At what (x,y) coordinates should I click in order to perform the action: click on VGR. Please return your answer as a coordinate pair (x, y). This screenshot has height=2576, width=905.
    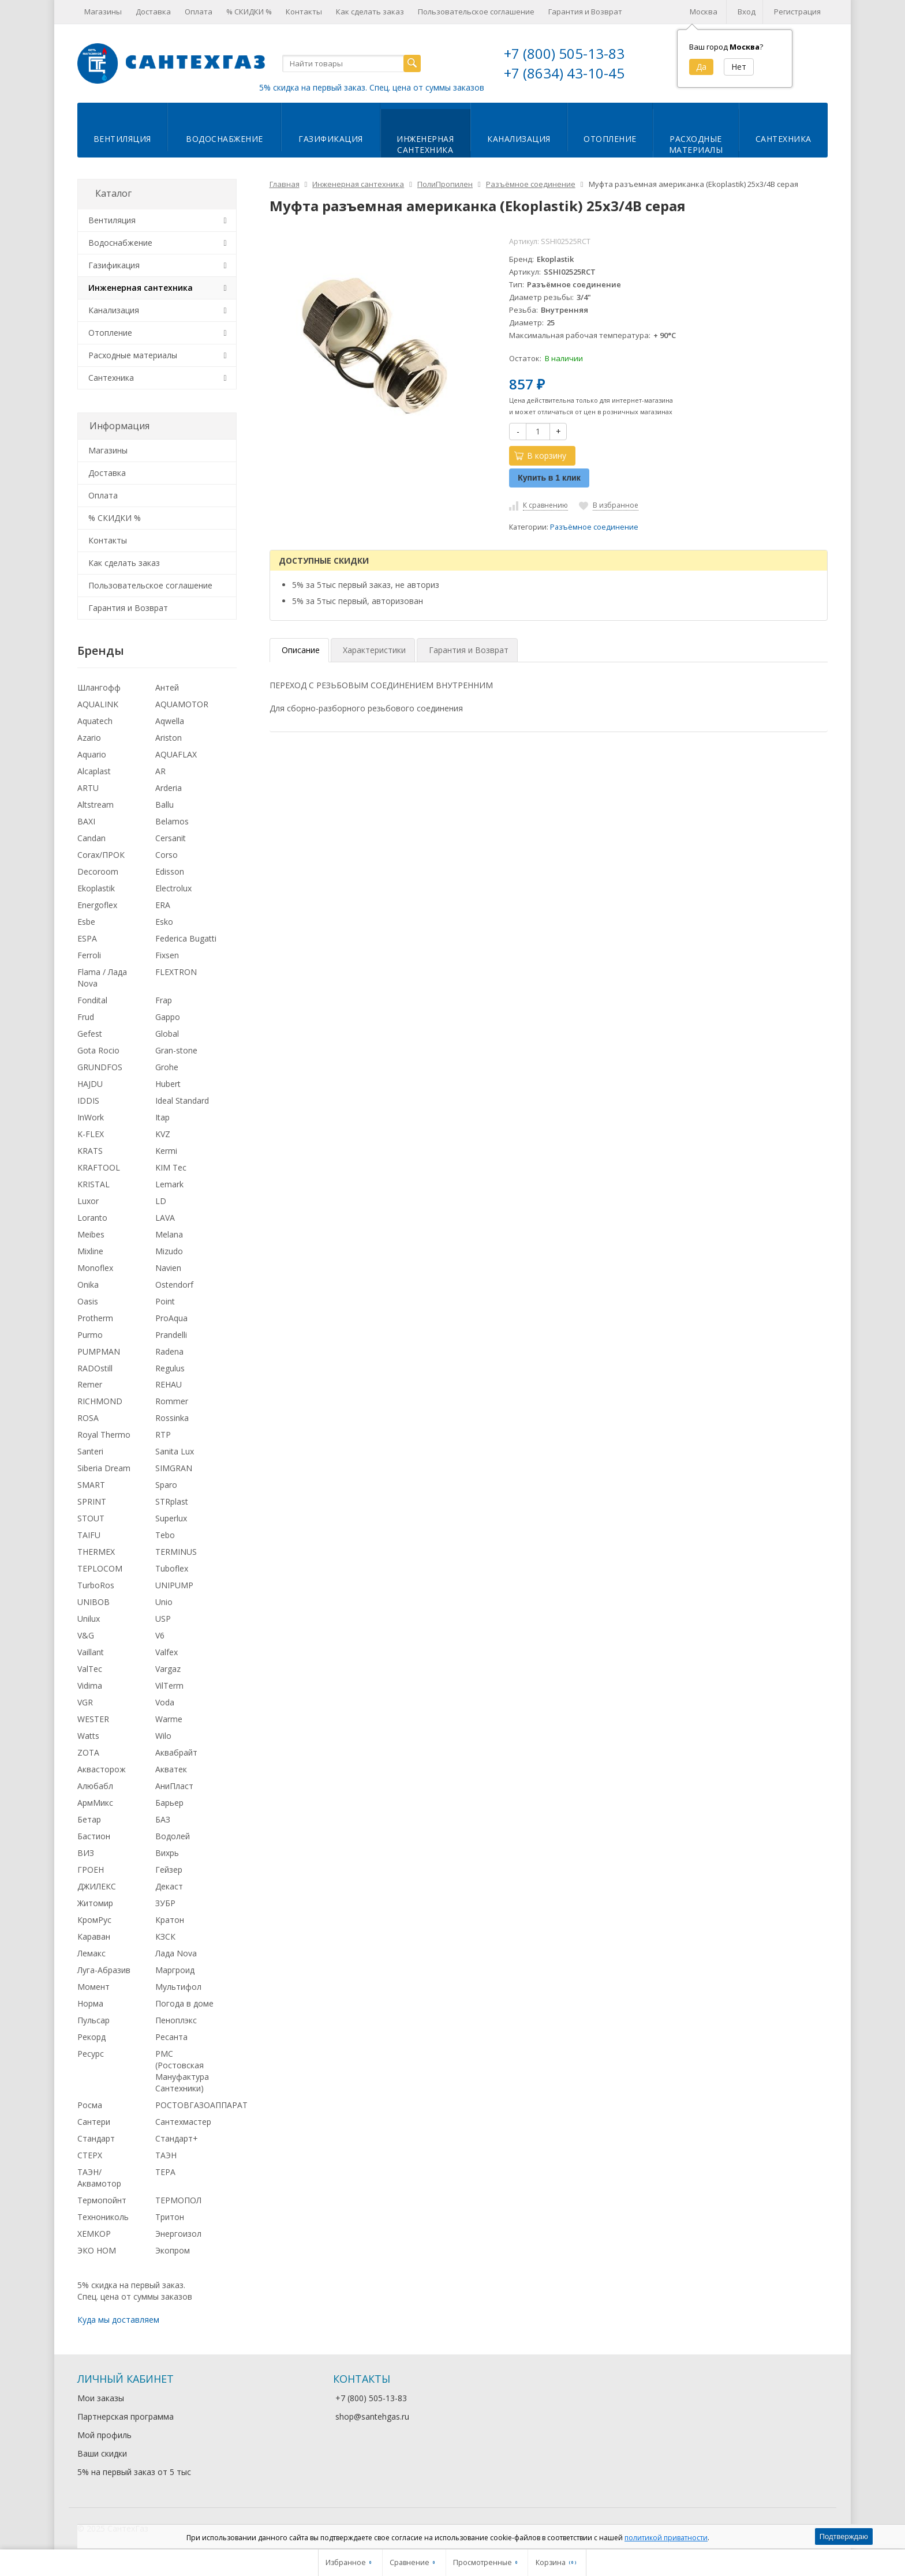
    Looking at the image, I should click on (85, 1702).